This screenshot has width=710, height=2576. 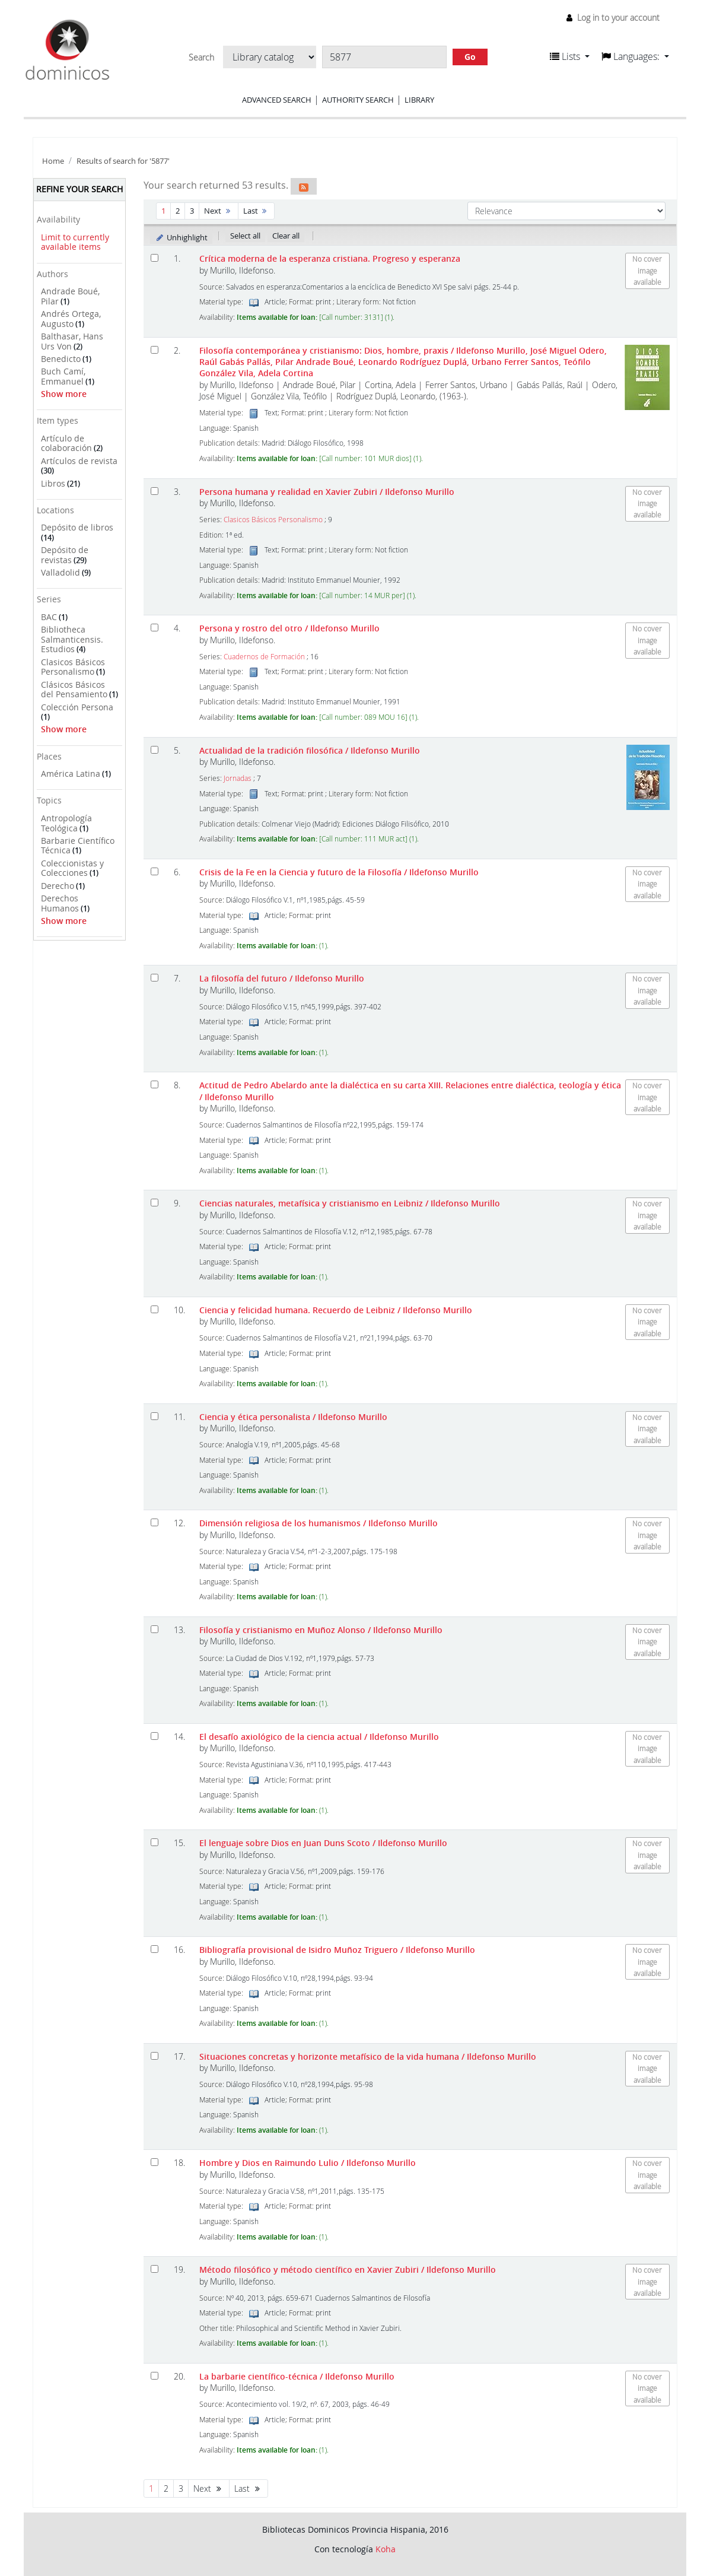 What do you see at coordinates (349, 1203) in the screenshot?
I see `Ciencias naturales, metafísica y cristianismo en Leibniz` at bounding box center [349, 1203].